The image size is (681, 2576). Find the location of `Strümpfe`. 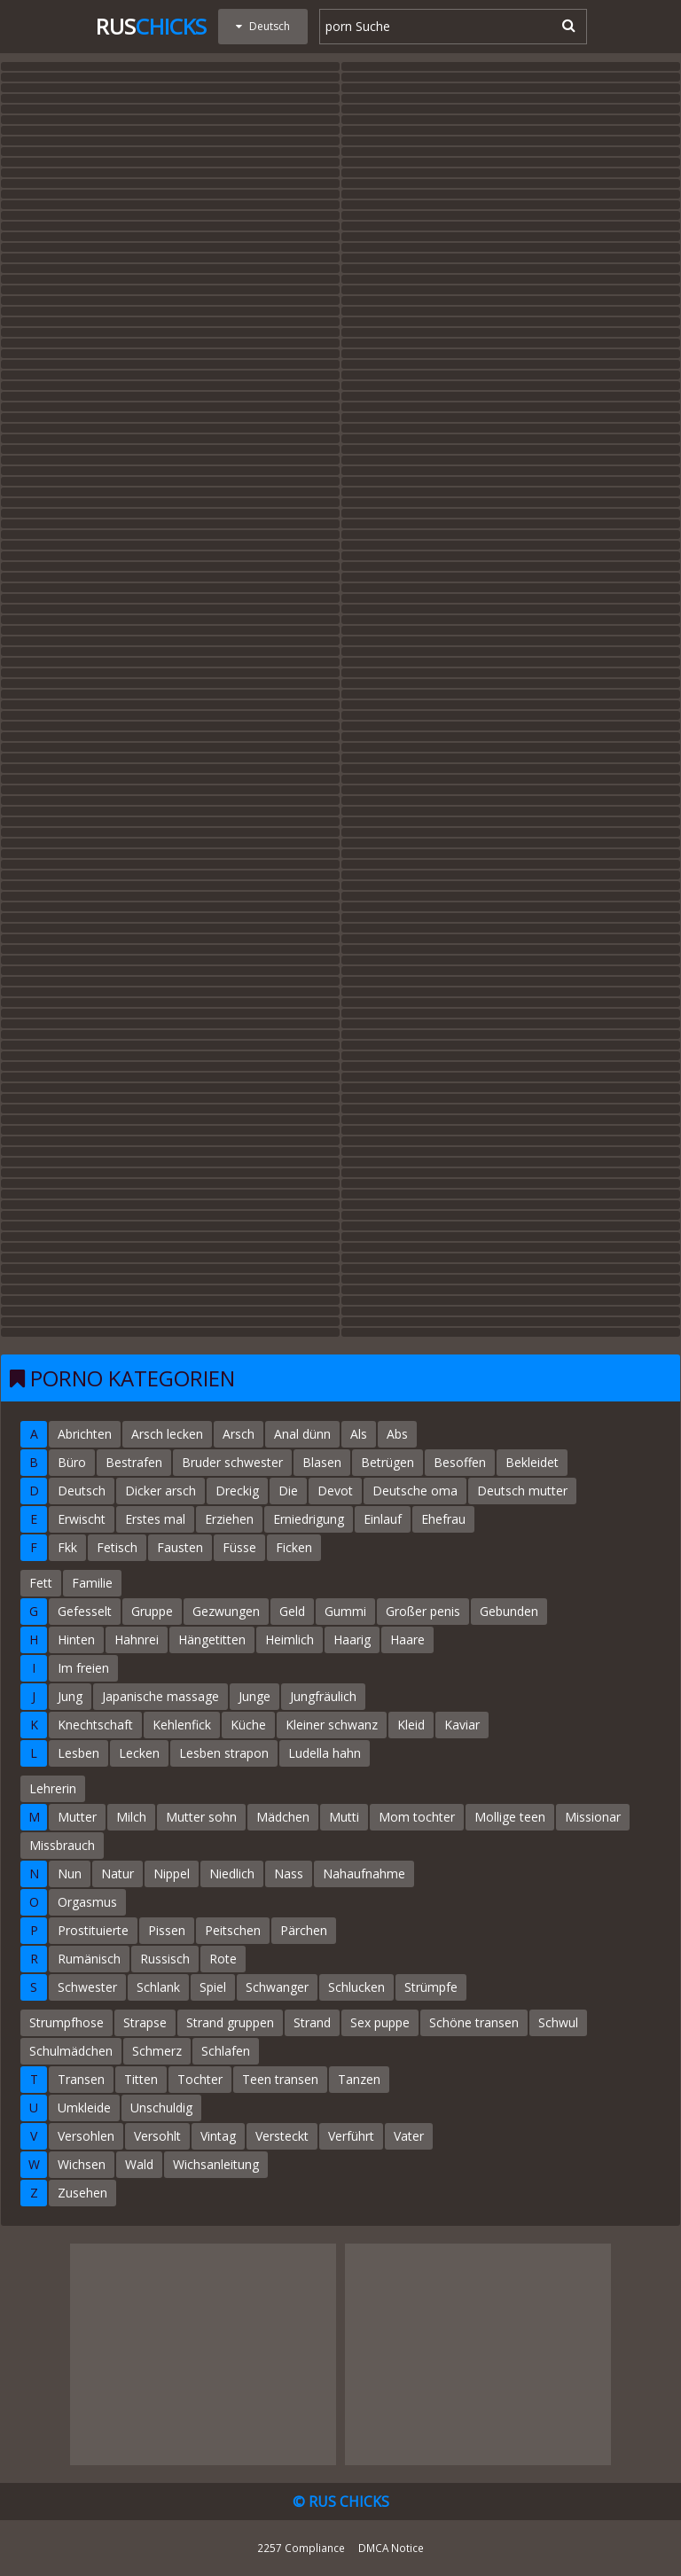

Strümpfe is located at coordinates (431, 1987).